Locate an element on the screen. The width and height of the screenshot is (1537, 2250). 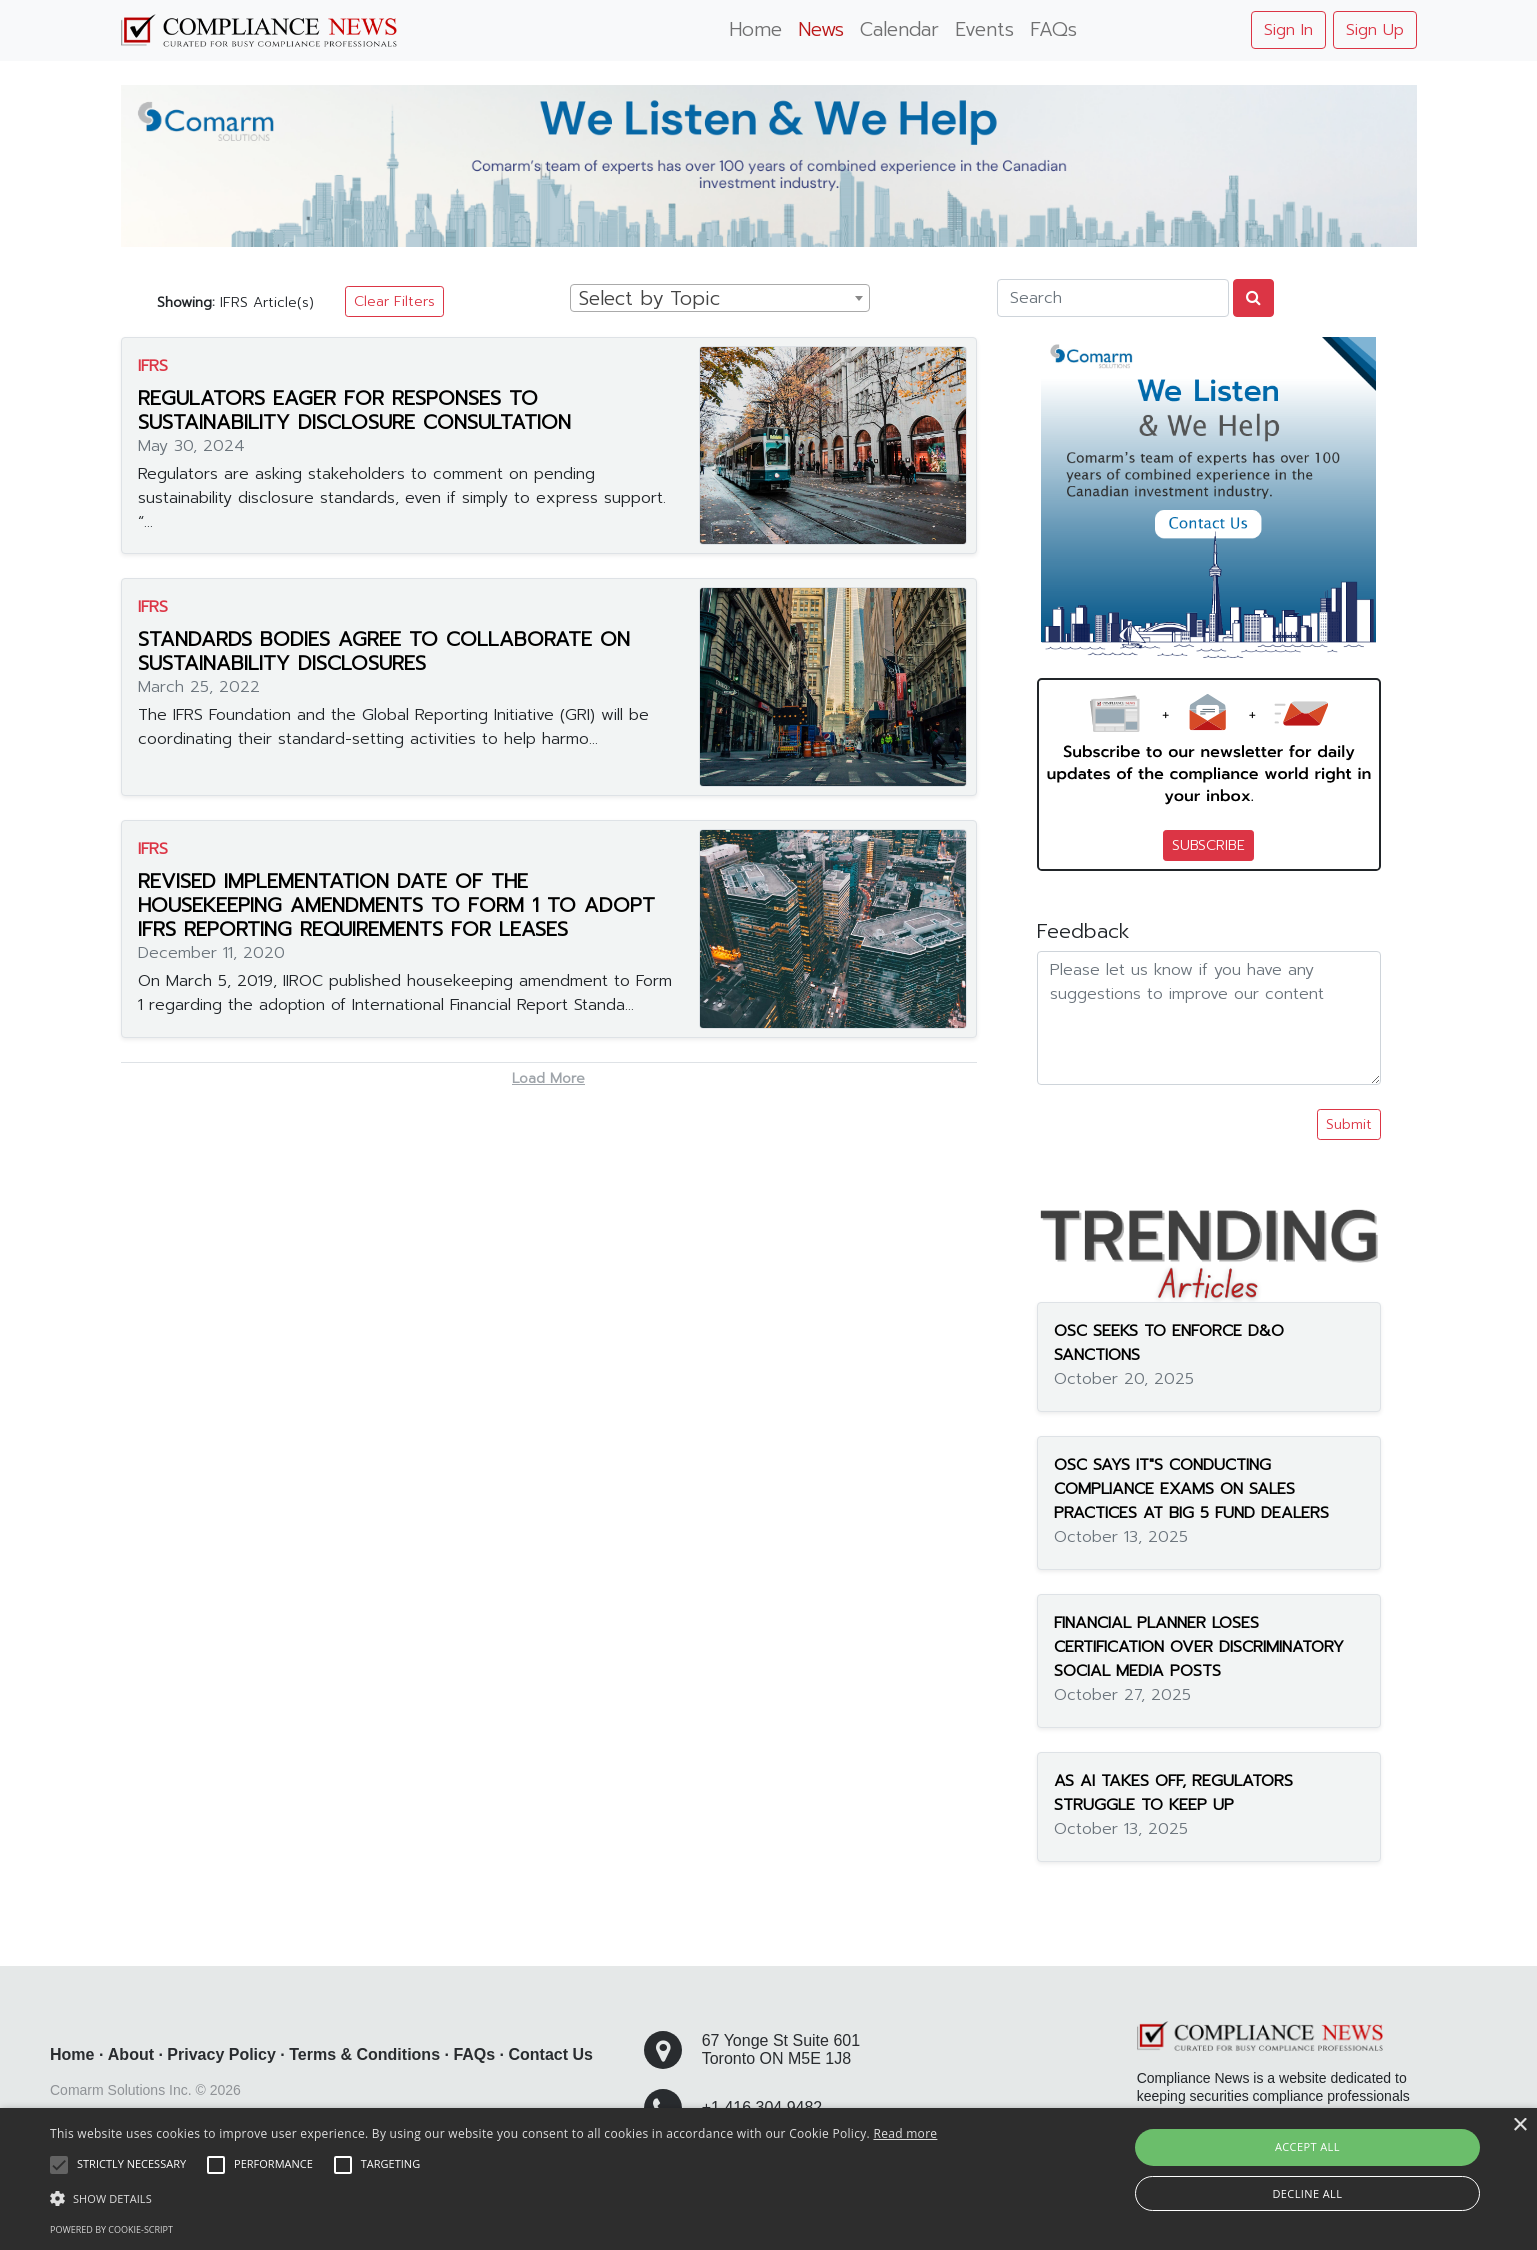
Calendar is located at coordinates (899, 29).